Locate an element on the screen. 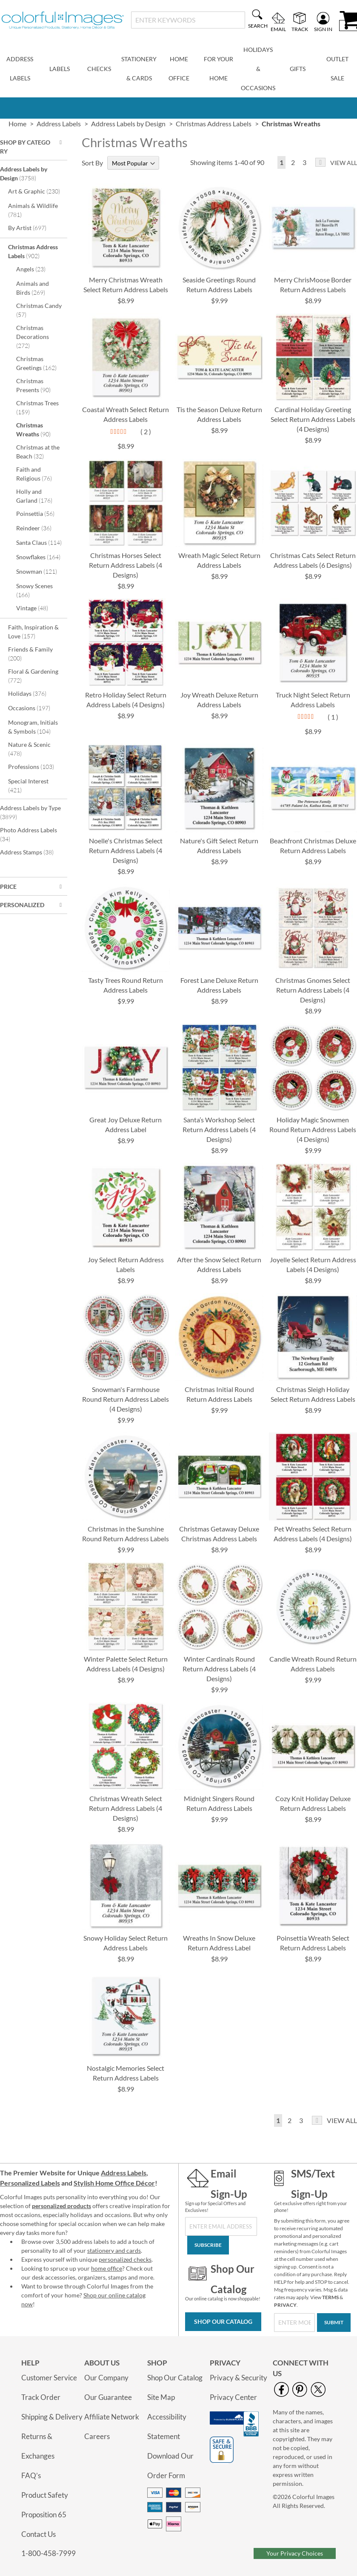  Track [menuitem] is located at coordinates (299, 29).